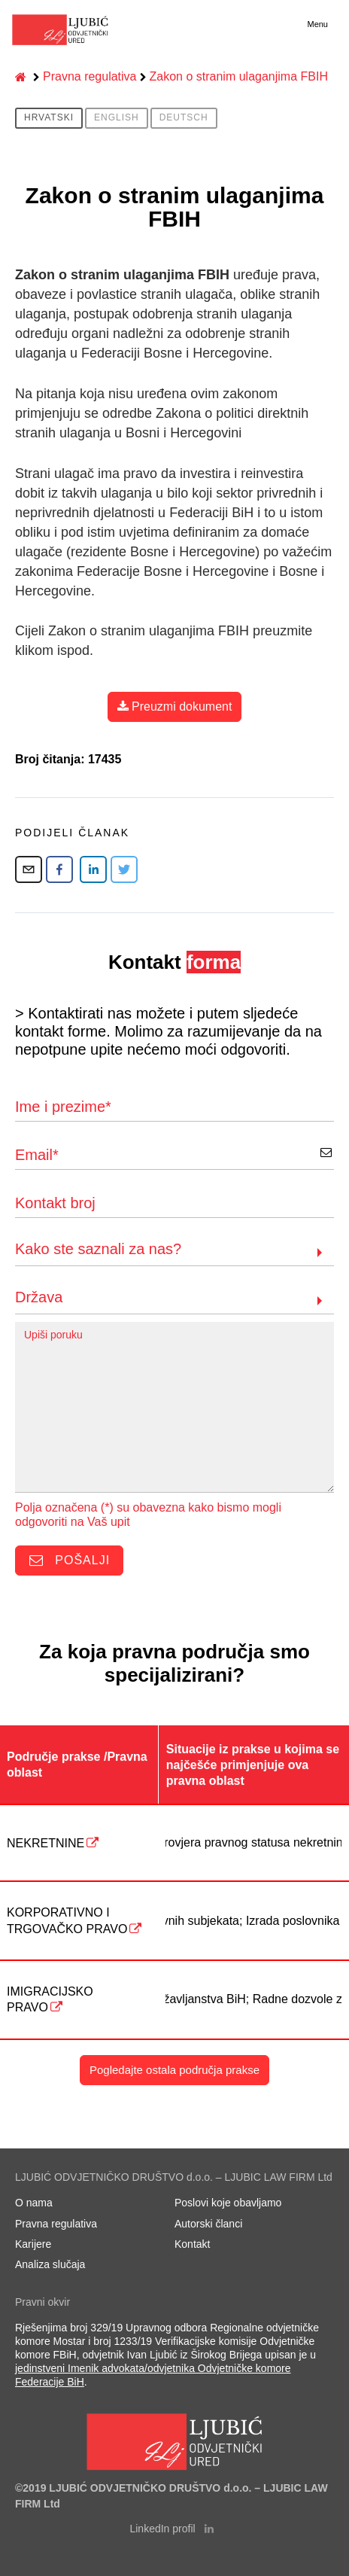 This screenshot has height=2576, width=349. What do you see at coordinates (174, 706) in the screenshot?
I see `Preuzmi dokument` at bounding box center [174, 706].